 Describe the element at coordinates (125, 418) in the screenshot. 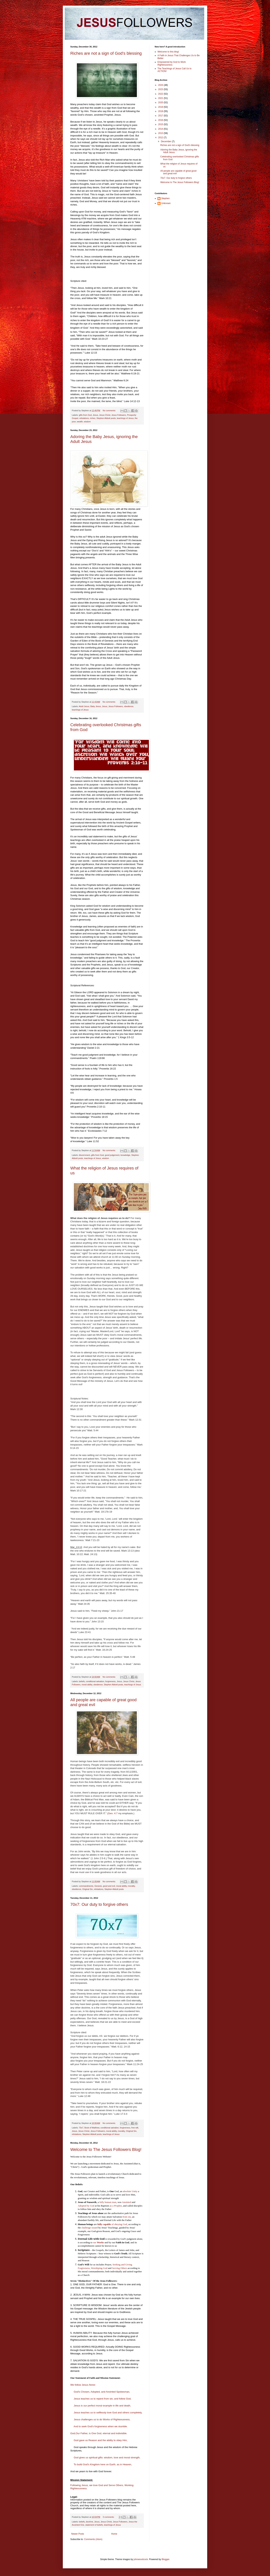

I see `teachings of Jesus` at that location.